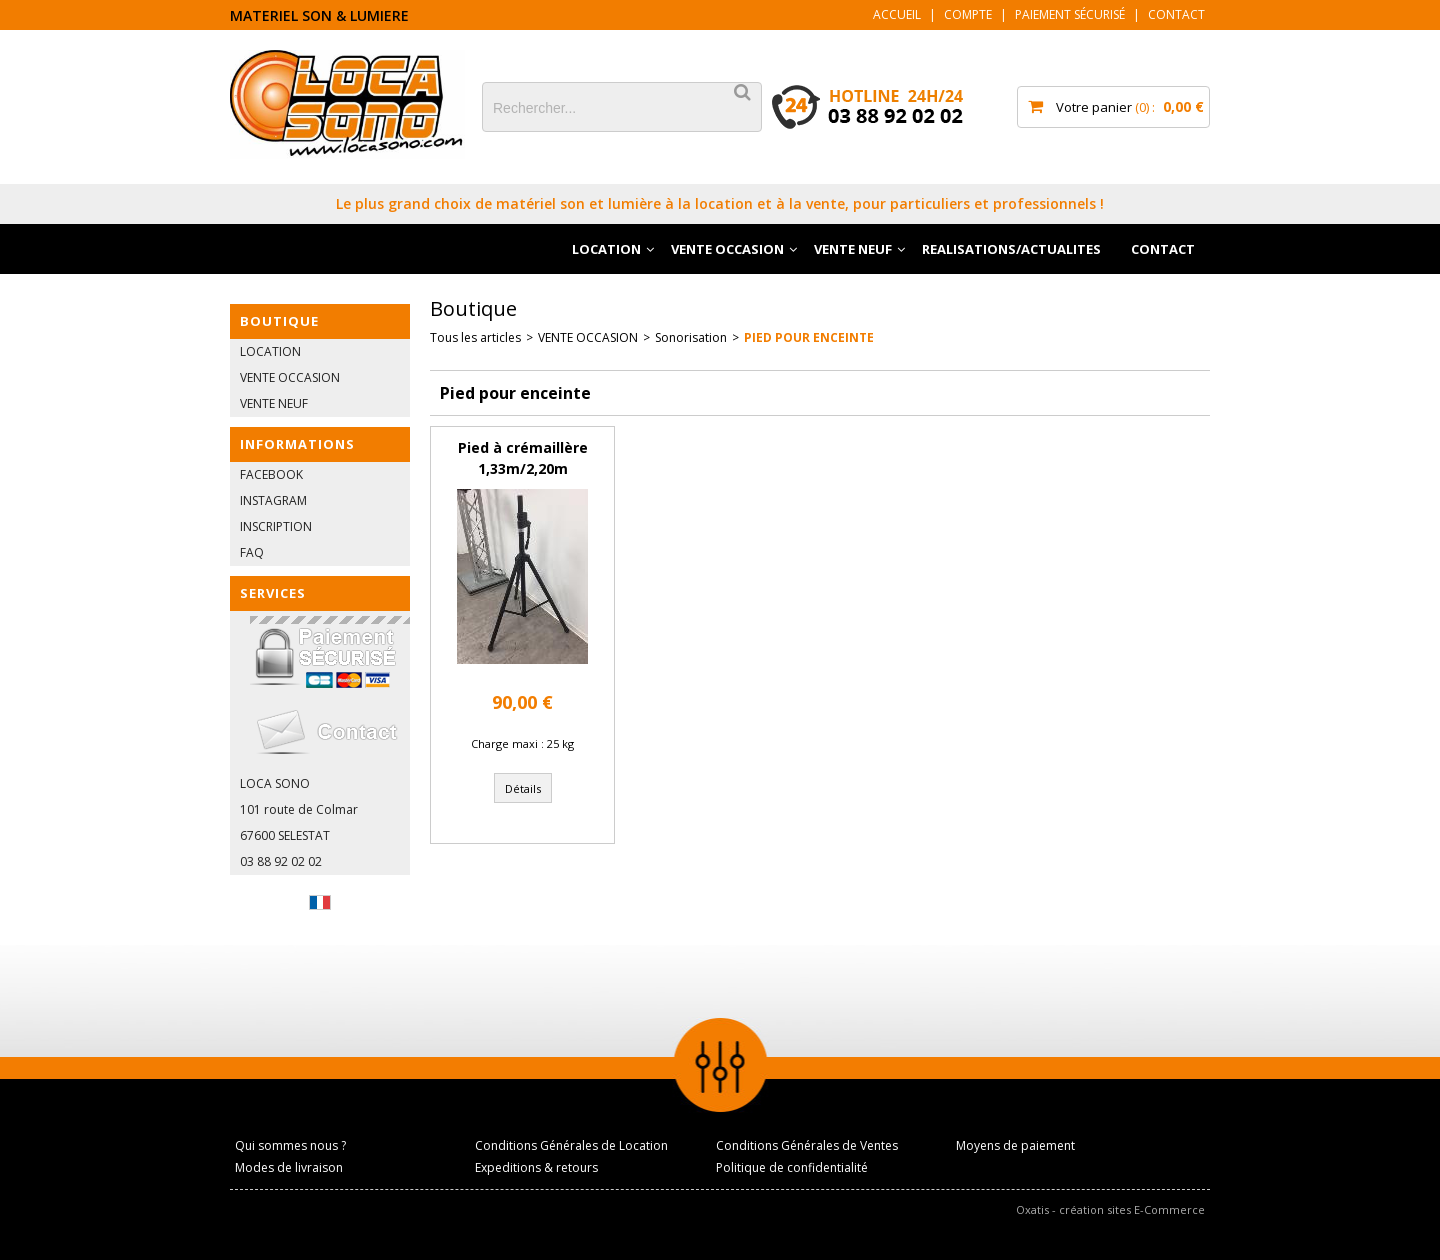  Describe the element at coordinates (290, 1145) in the screenshot. I see `Qui sommes nous ?` at that location.